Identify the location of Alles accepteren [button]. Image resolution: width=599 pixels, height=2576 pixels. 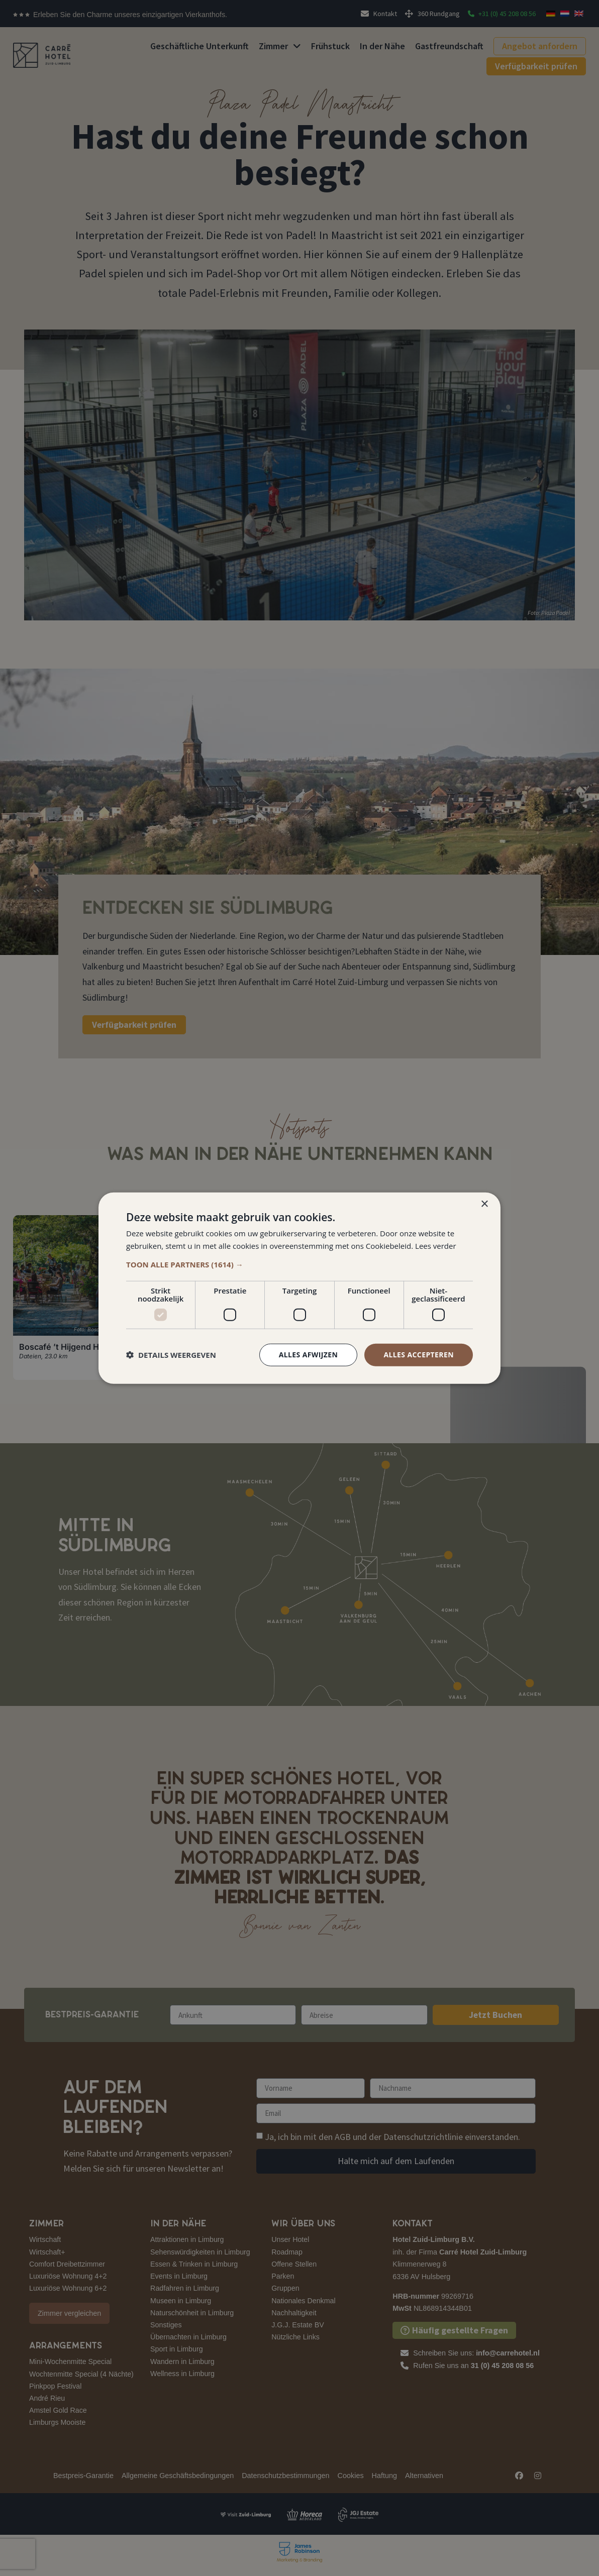
(418, 1354).